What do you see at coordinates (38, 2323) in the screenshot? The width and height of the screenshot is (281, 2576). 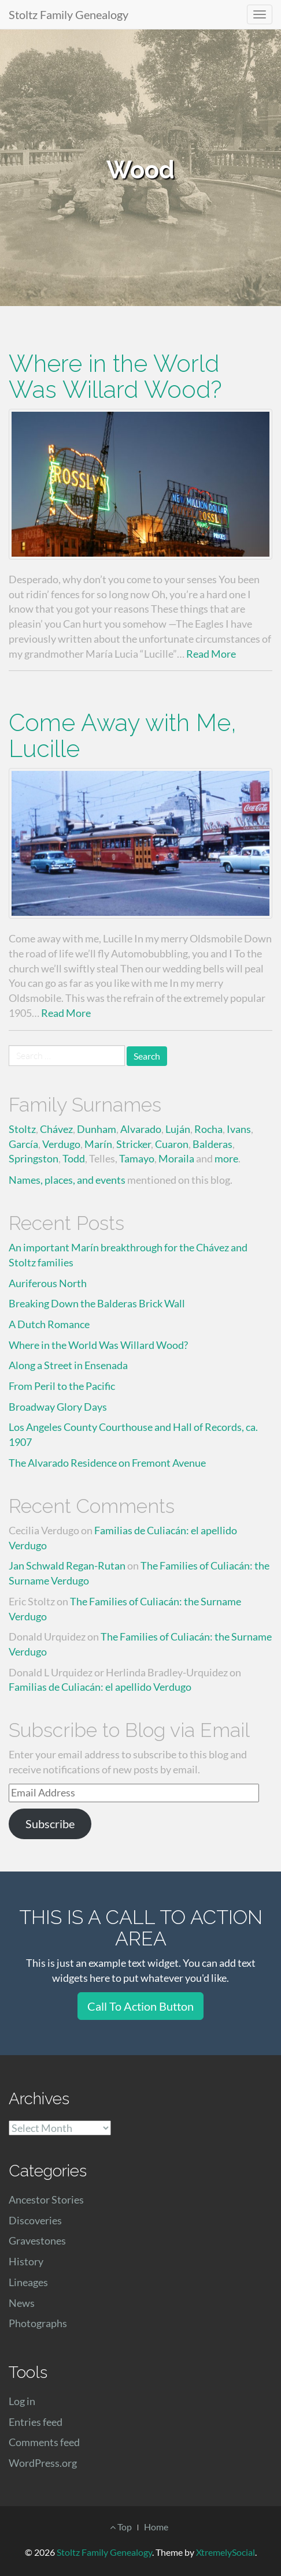 I see `Photographs` at bounding box center [38, 2323].